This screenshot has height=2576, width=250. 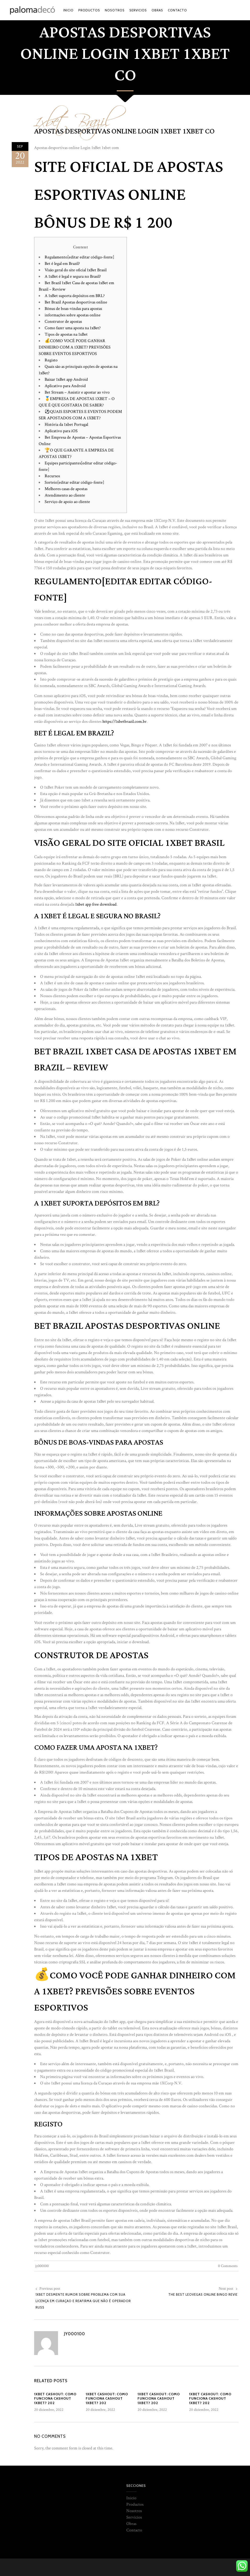 What do you see at coordinates (73, 315) in the screenshot?
I see `informações sobre apostas online` at bounding box center [73, 315].